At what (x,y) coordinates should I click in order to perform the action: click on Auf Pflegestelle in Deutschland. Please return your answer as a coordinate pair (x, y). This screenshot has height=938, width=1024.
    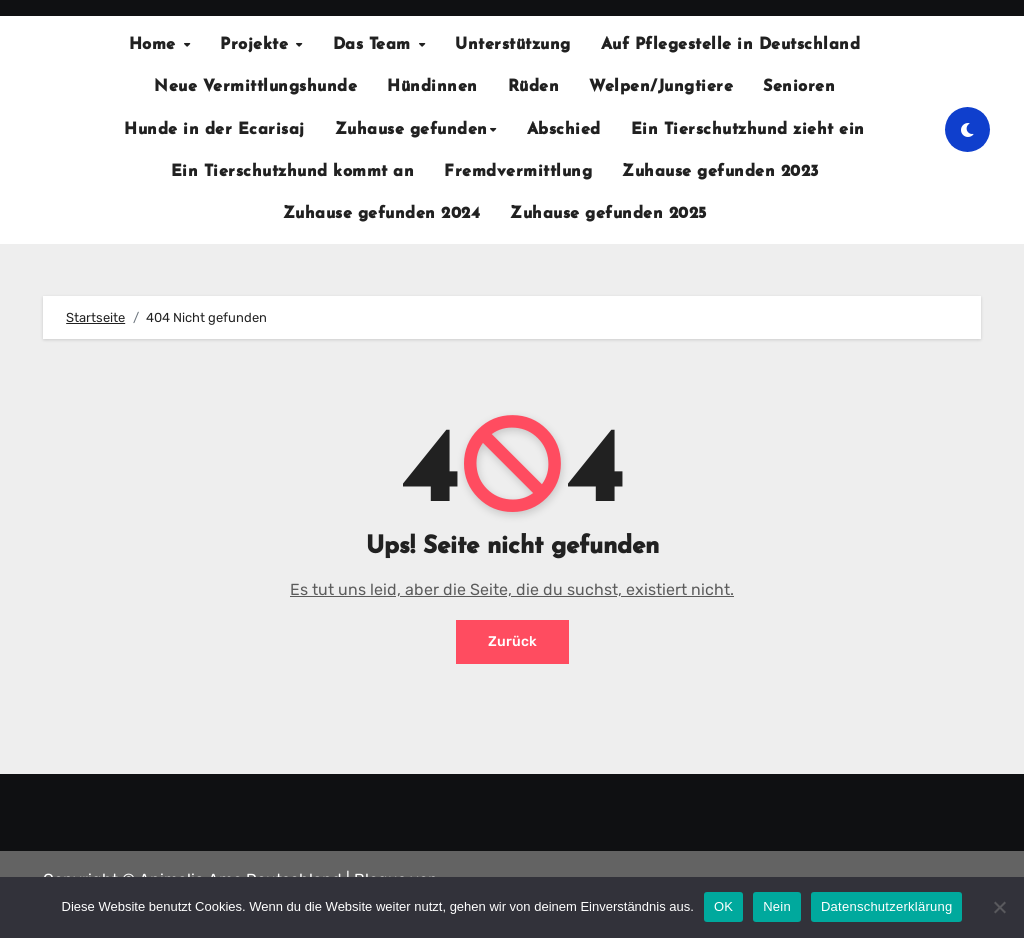
    Looking at the image, I should click on (731, 45).